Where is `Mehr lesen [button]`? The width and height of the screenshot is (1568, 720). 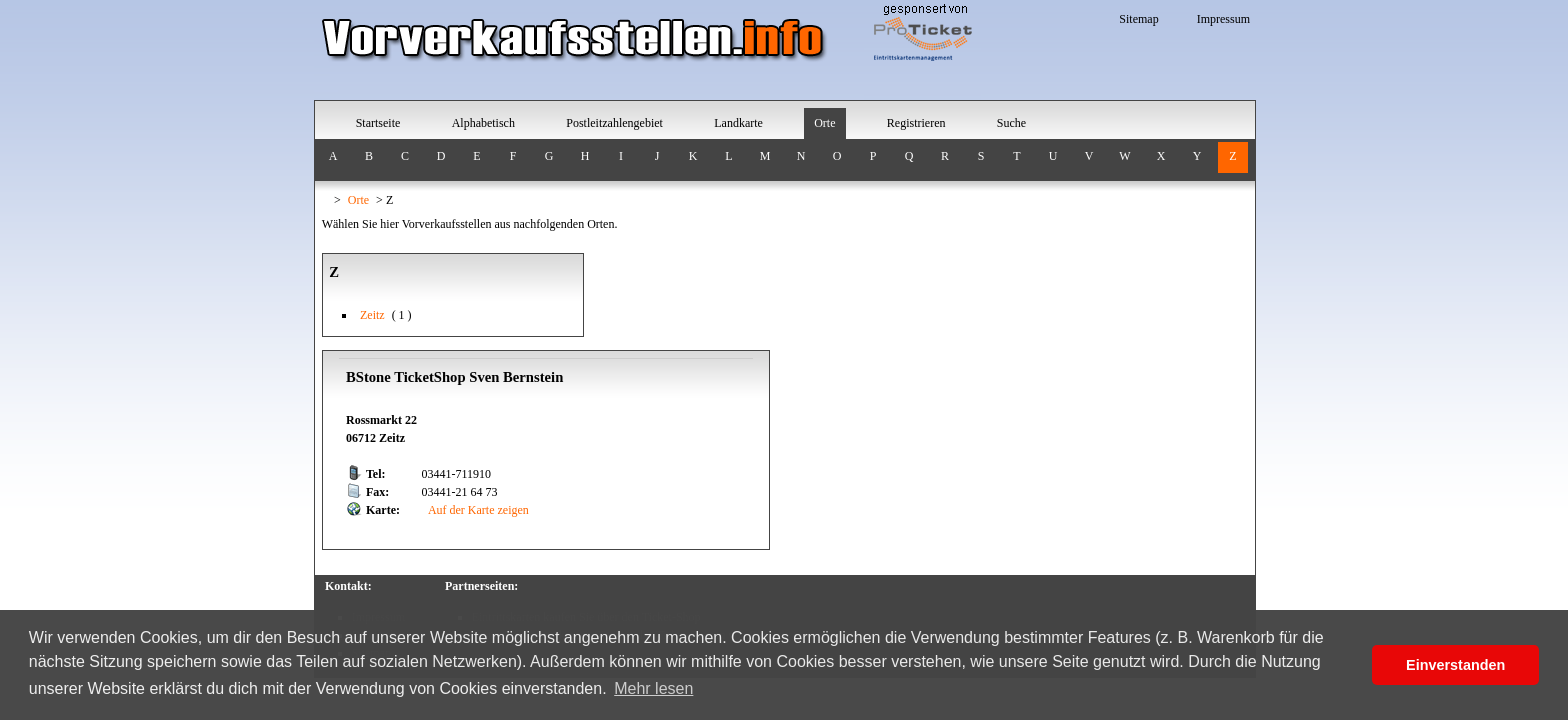
Mehr lesen [button] is located at coordinates (653, 688).